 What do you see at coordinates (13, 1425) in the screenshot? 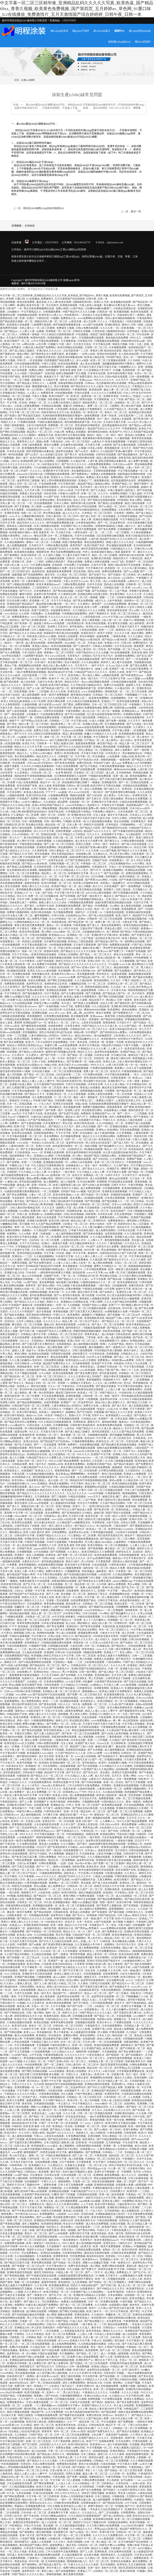
I see `性欧美ⅹxxxx极品护士` at bounding box center [13, 1425].